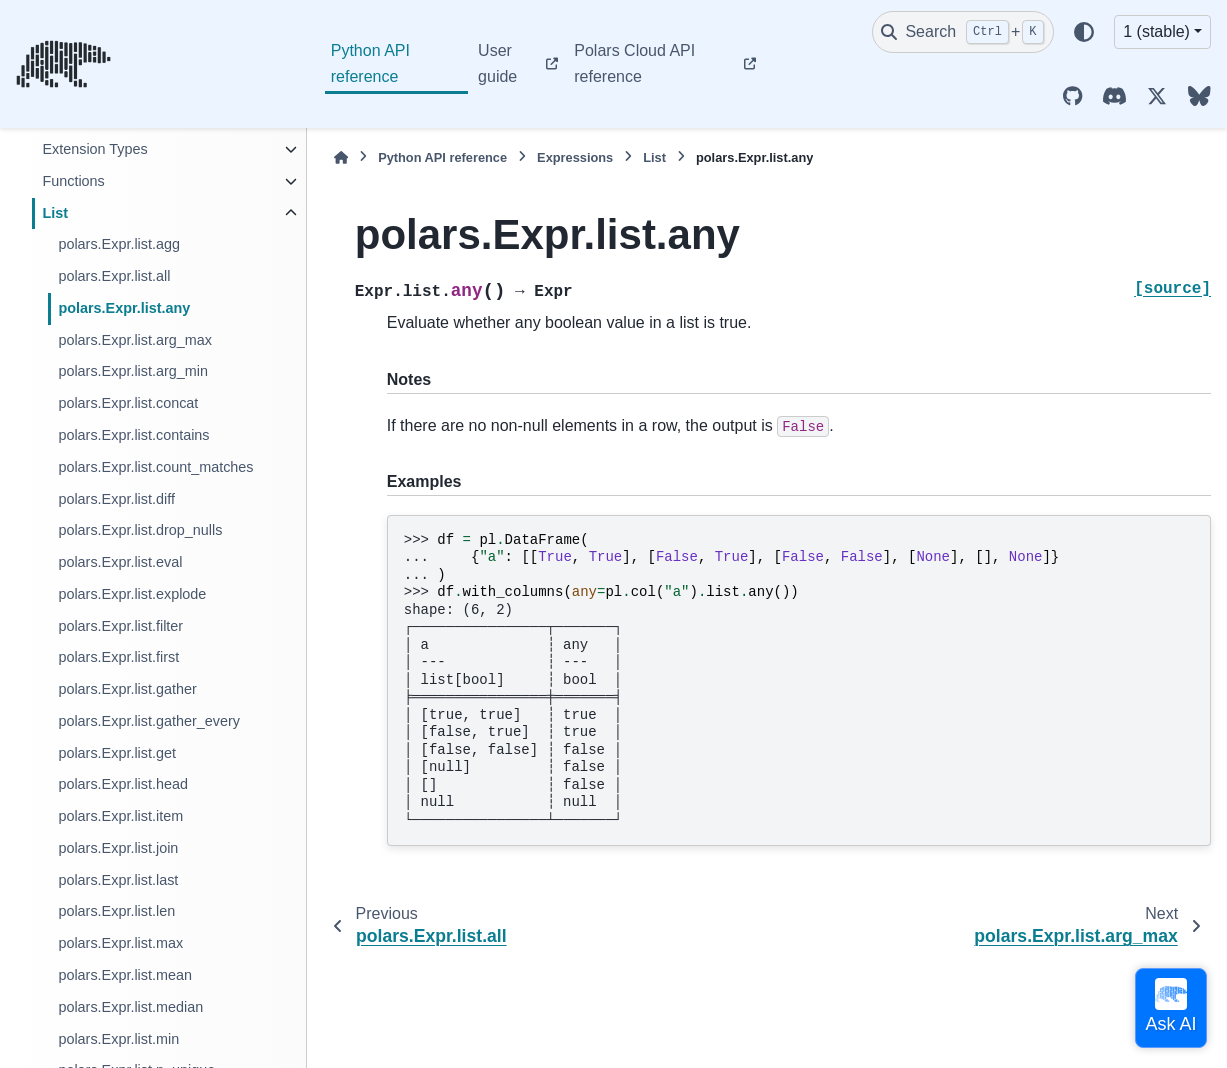  What do you see at coordinates (114, 276) in the screenshot?
I see `polars.Expr.list.all` at bounding box center [114, 276].